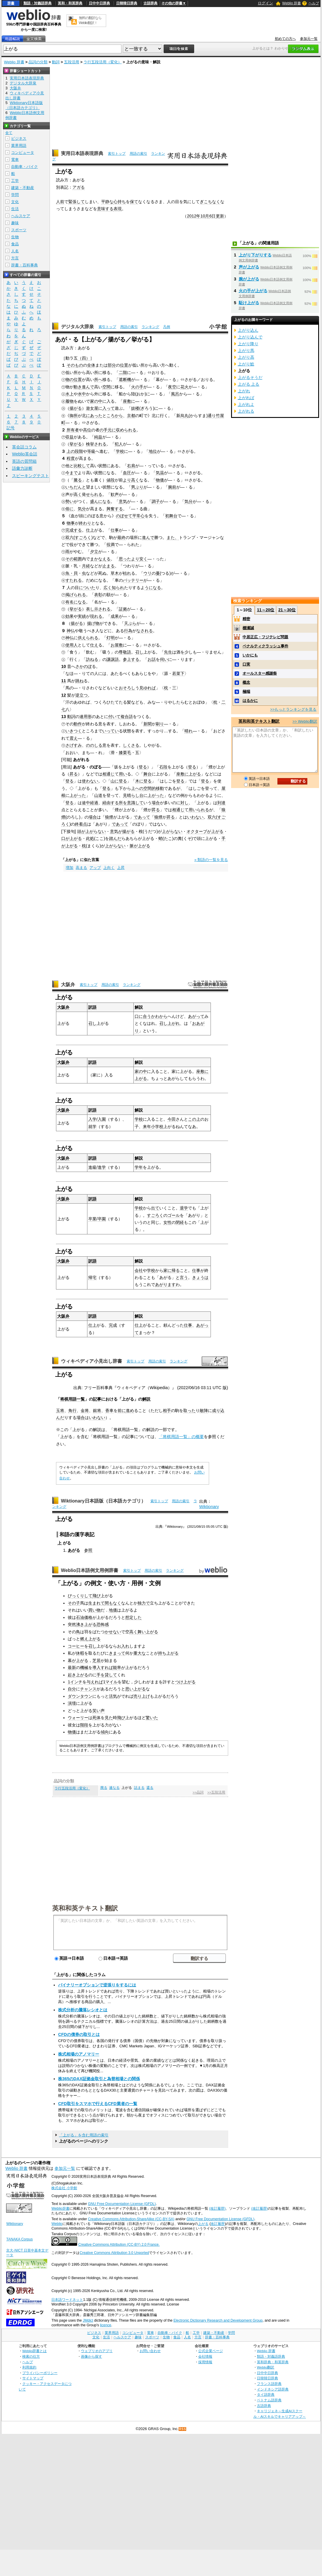  Describe the element at coordinates (79, 451) in the screenshot. I see `段階` at that location.